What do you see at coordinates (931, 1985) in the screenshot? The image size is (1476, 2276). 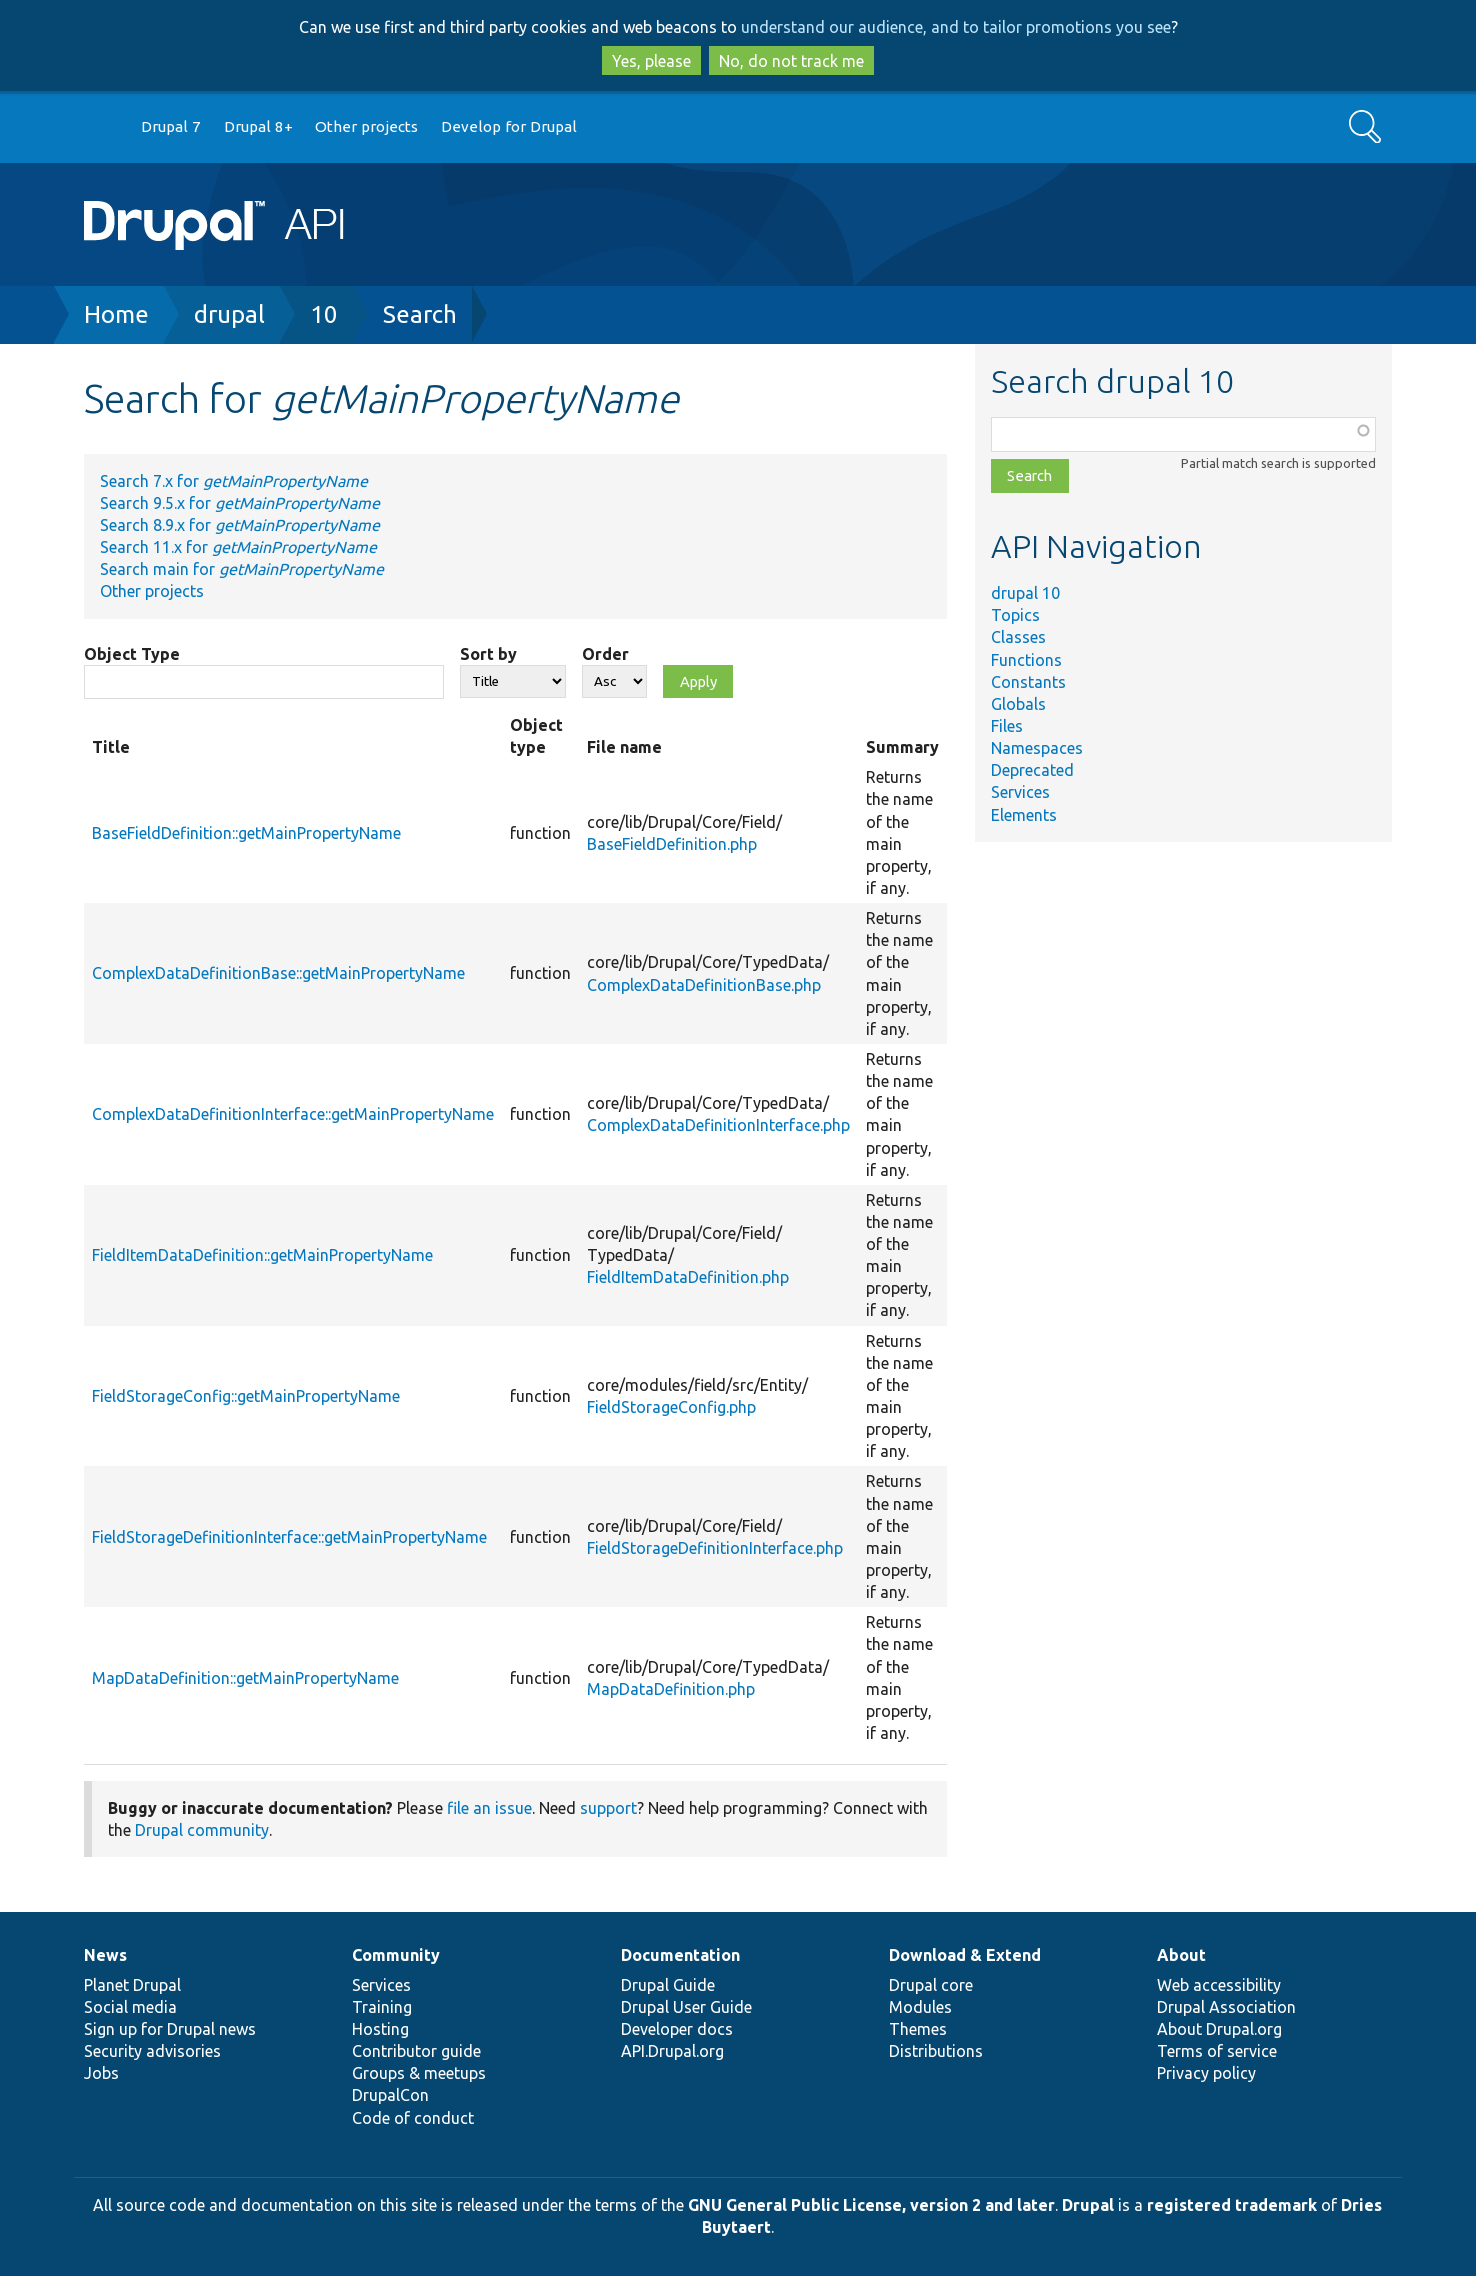 I see `Drupal core` at bounding box center [931, 1985].